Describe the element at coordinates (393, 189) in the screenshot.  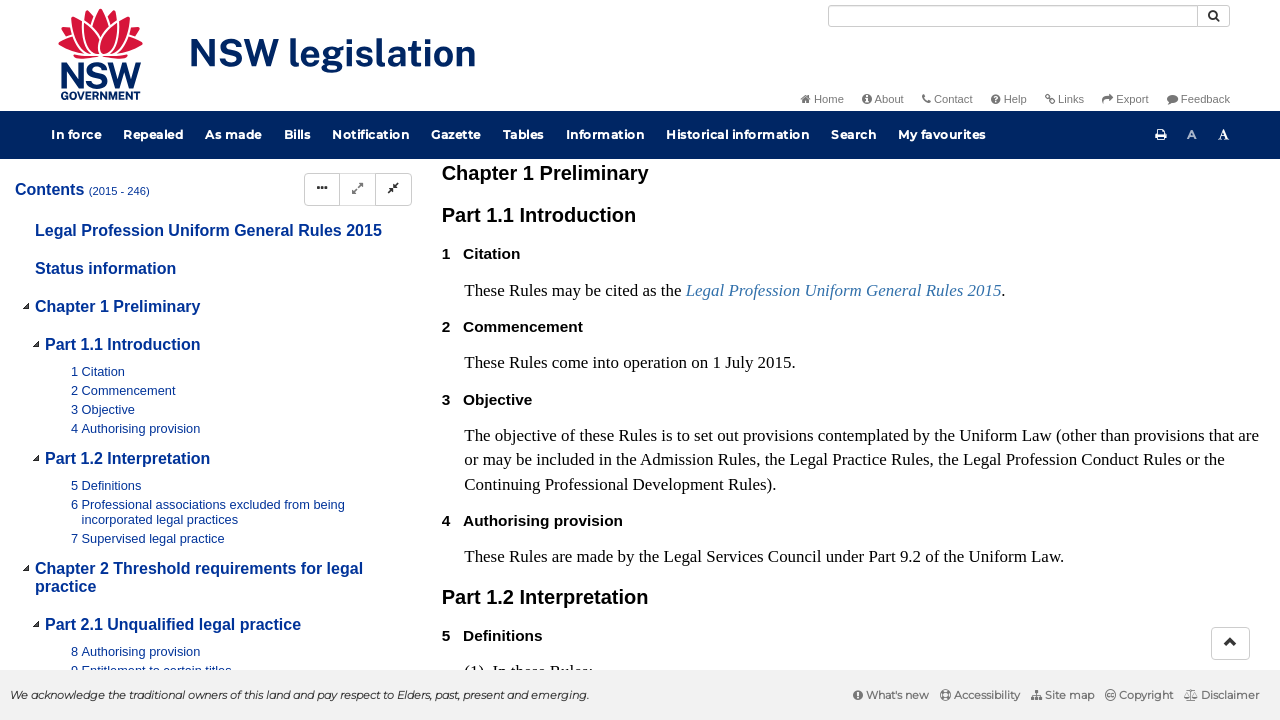
I see `[Collapse]` at that location.